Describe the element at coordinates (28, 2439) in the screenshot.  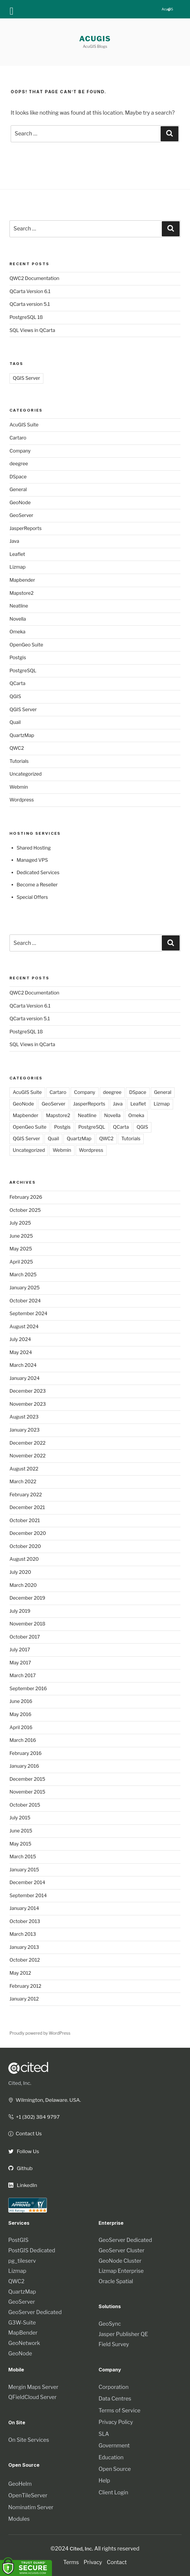
I see `On Site Services` at that location.